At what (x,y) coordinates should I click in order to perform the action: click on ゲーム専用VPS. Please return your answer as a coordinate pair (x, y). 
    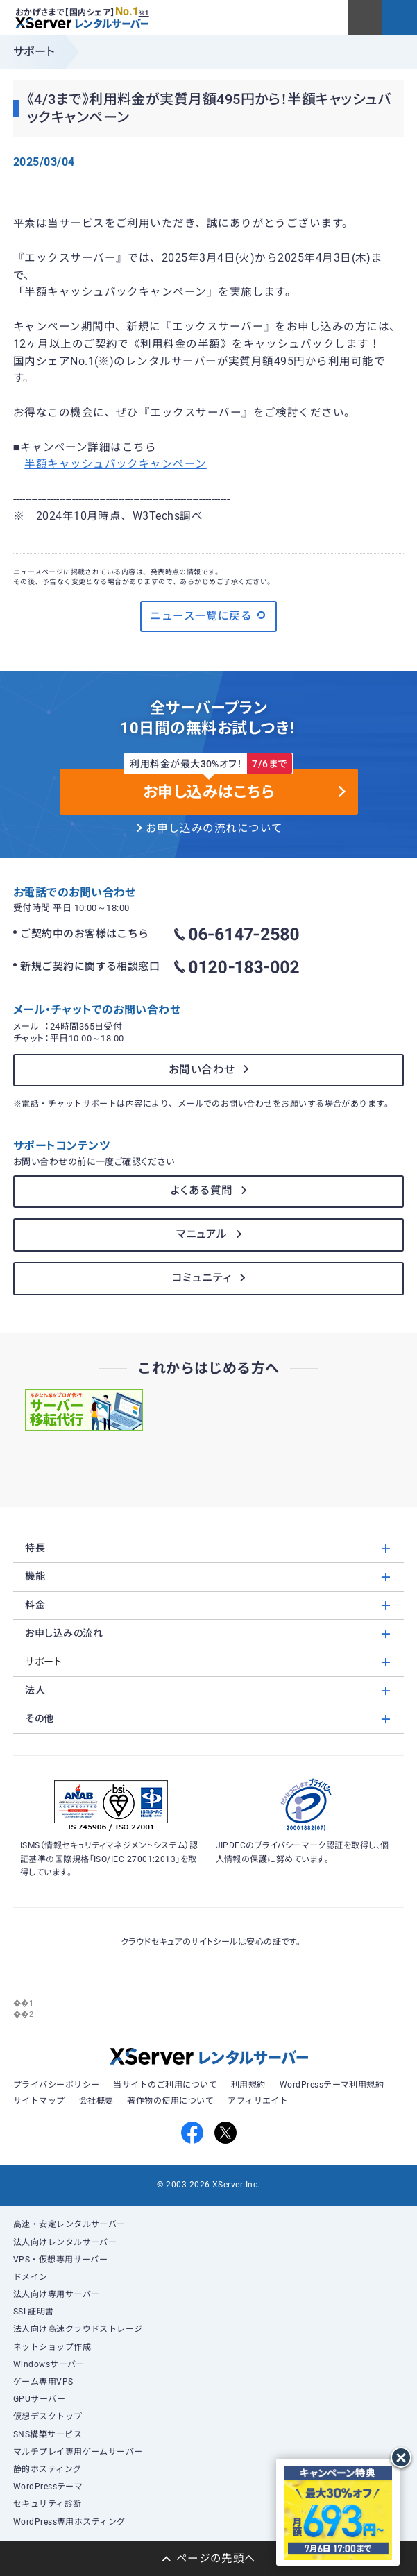
    Looking at the image, I should click on (43, 2382).